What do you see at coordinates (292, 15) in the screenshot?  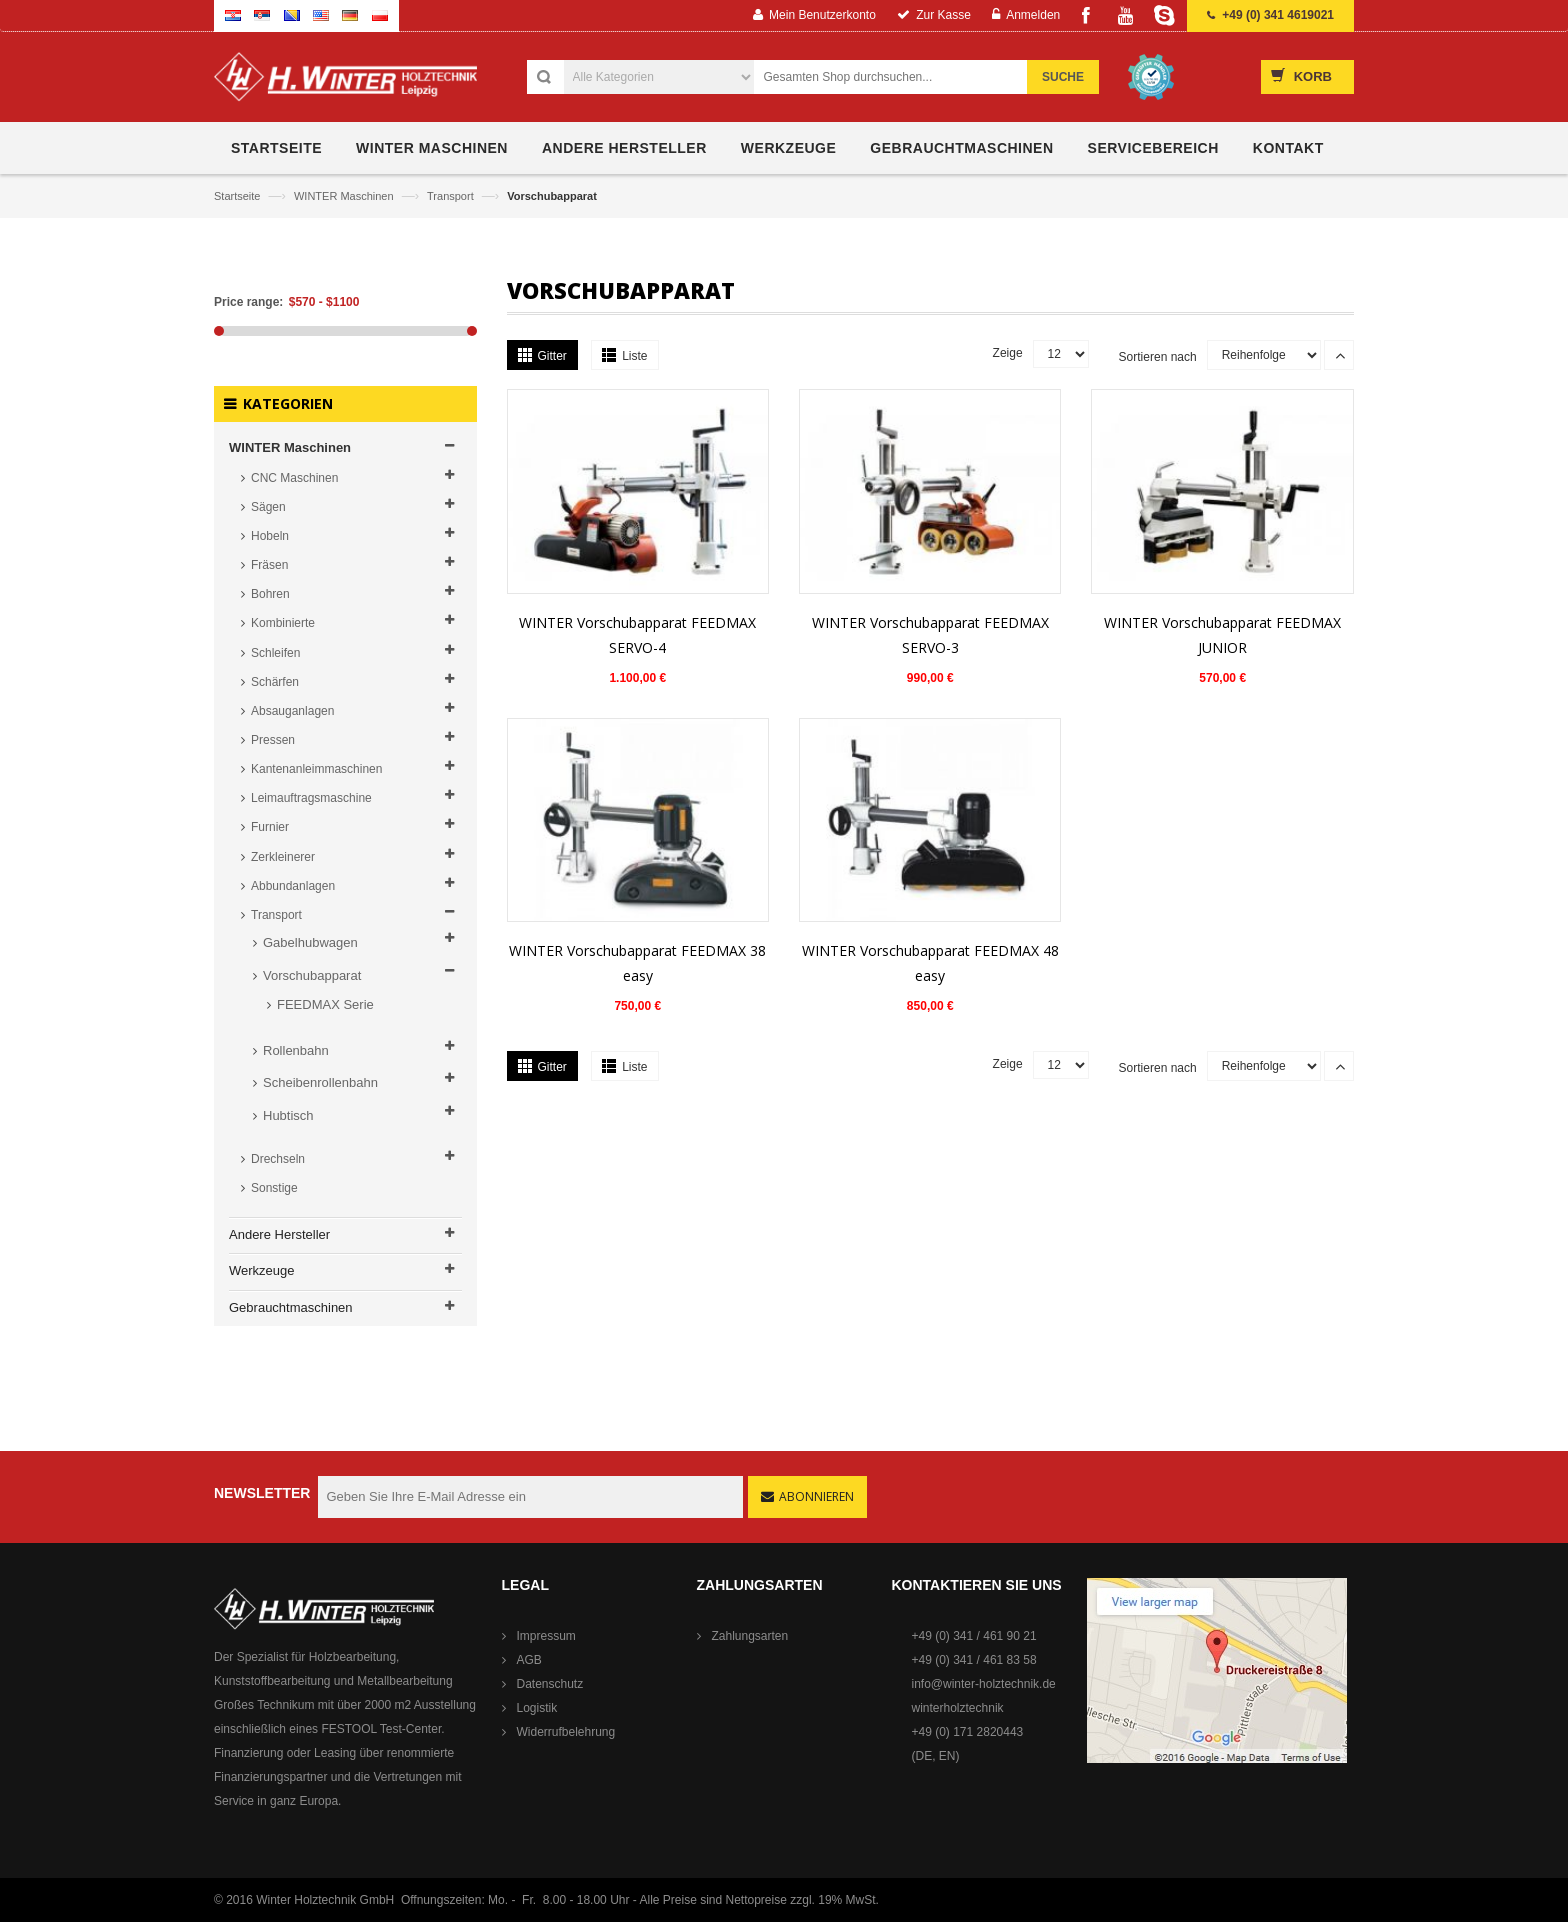 I see `Bosnian` at bounding box center [292, 15].